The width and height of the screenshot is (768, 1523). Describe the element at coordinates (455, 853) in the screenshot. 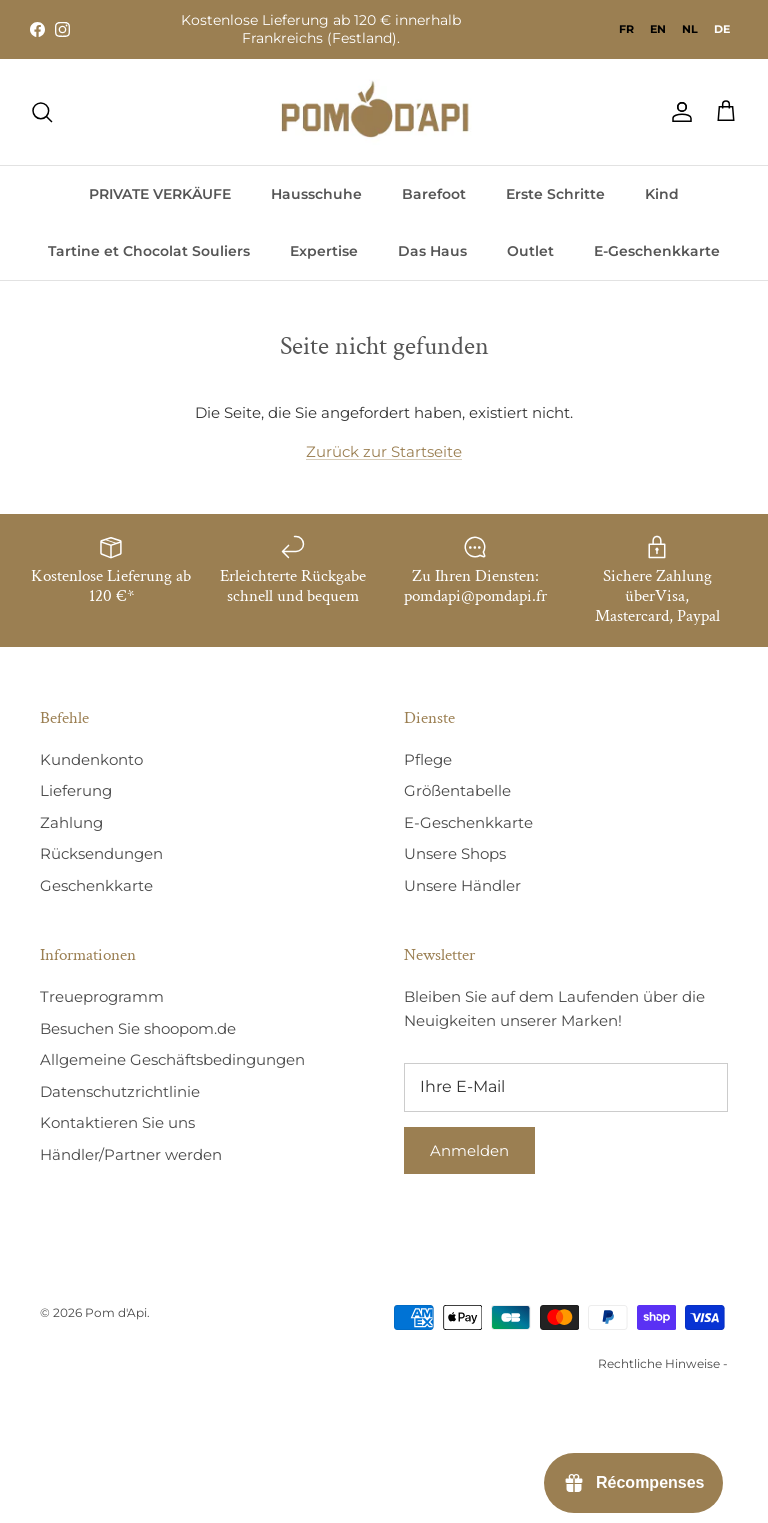

I see `Unsere Shops` at that location.